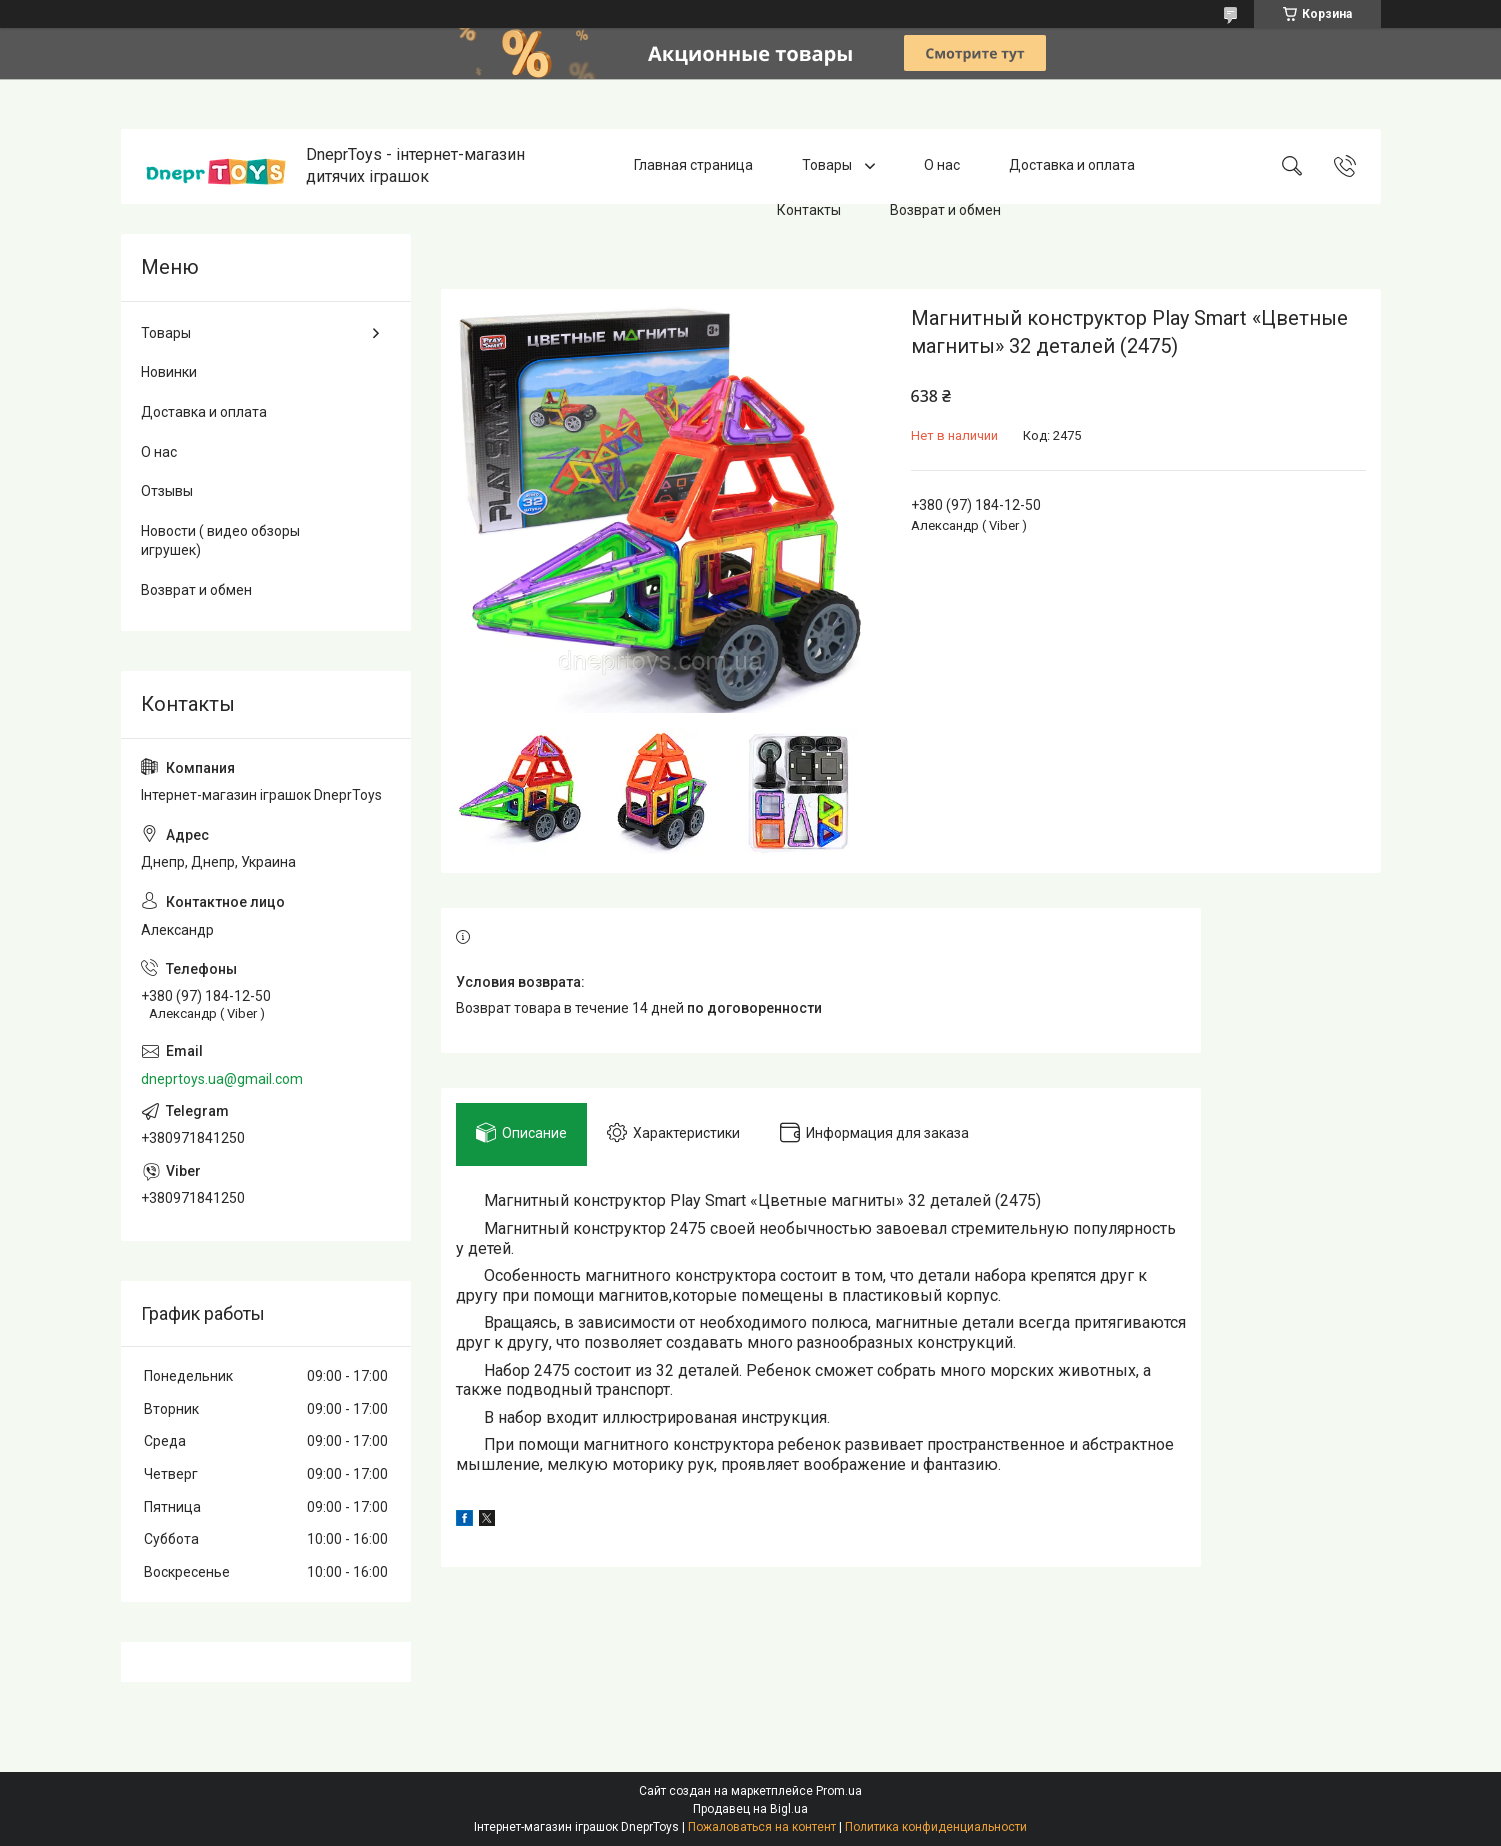  Describe the element at coordinates (942, 166) in the screenshot. I see `О нас` at that location.